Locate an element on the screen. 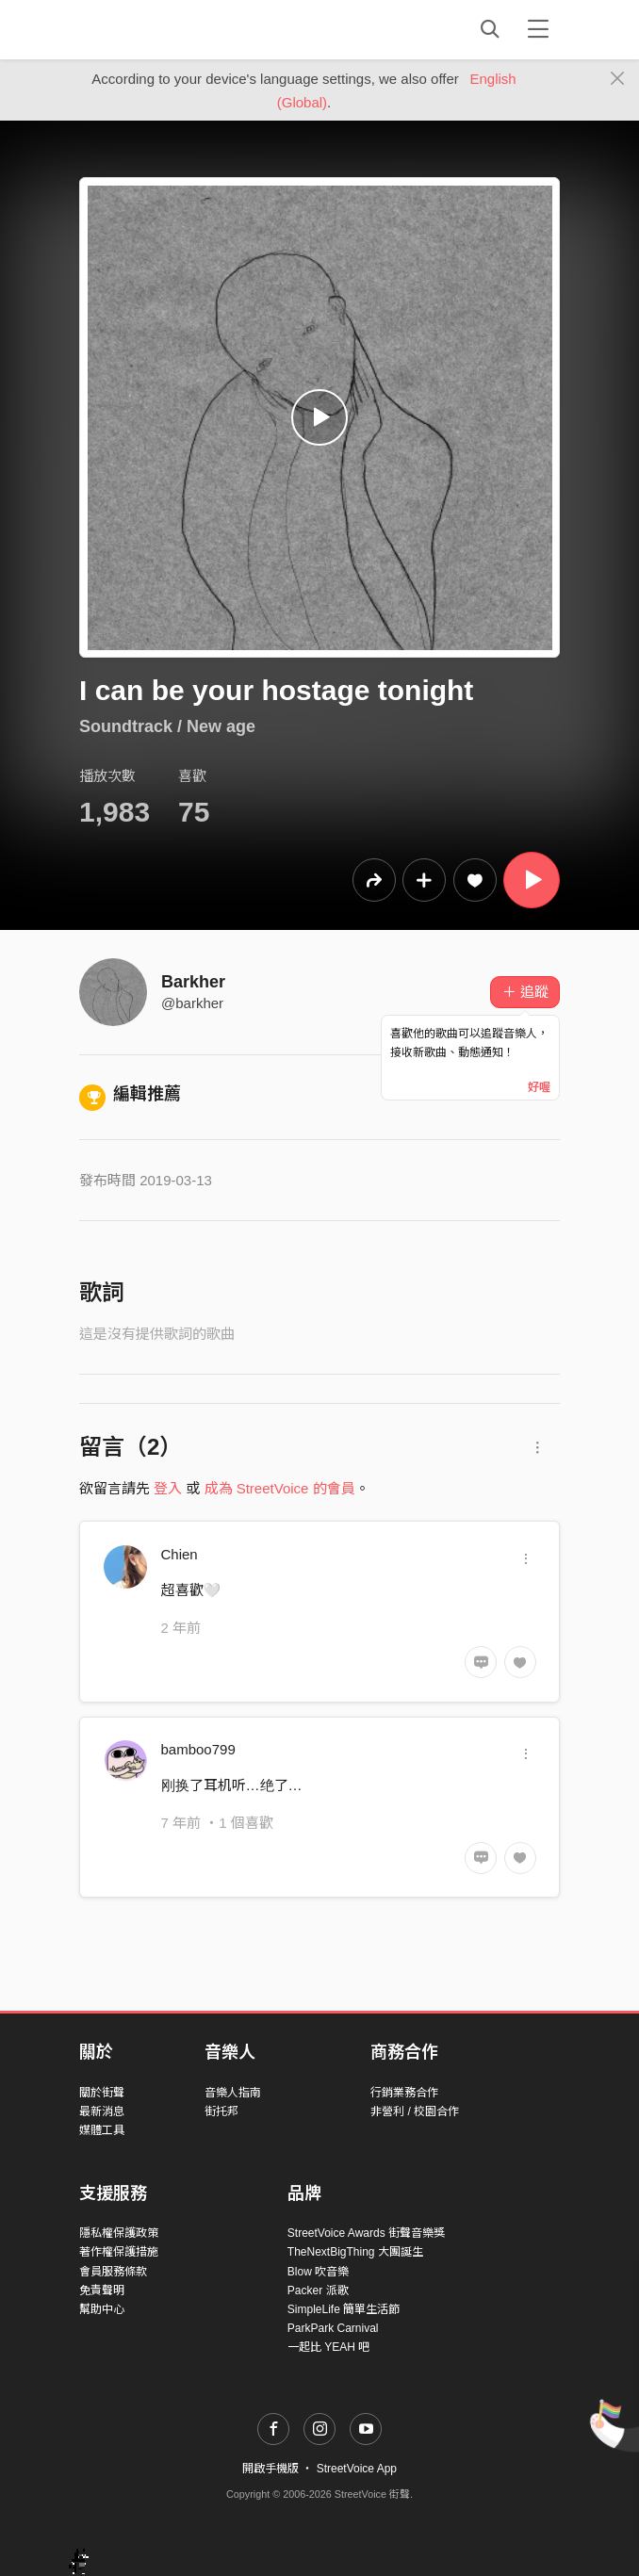 Image resolution: width=639 pixels, height=2576 pixels. 會員服務條款 is located at coordinates (113, 2271).